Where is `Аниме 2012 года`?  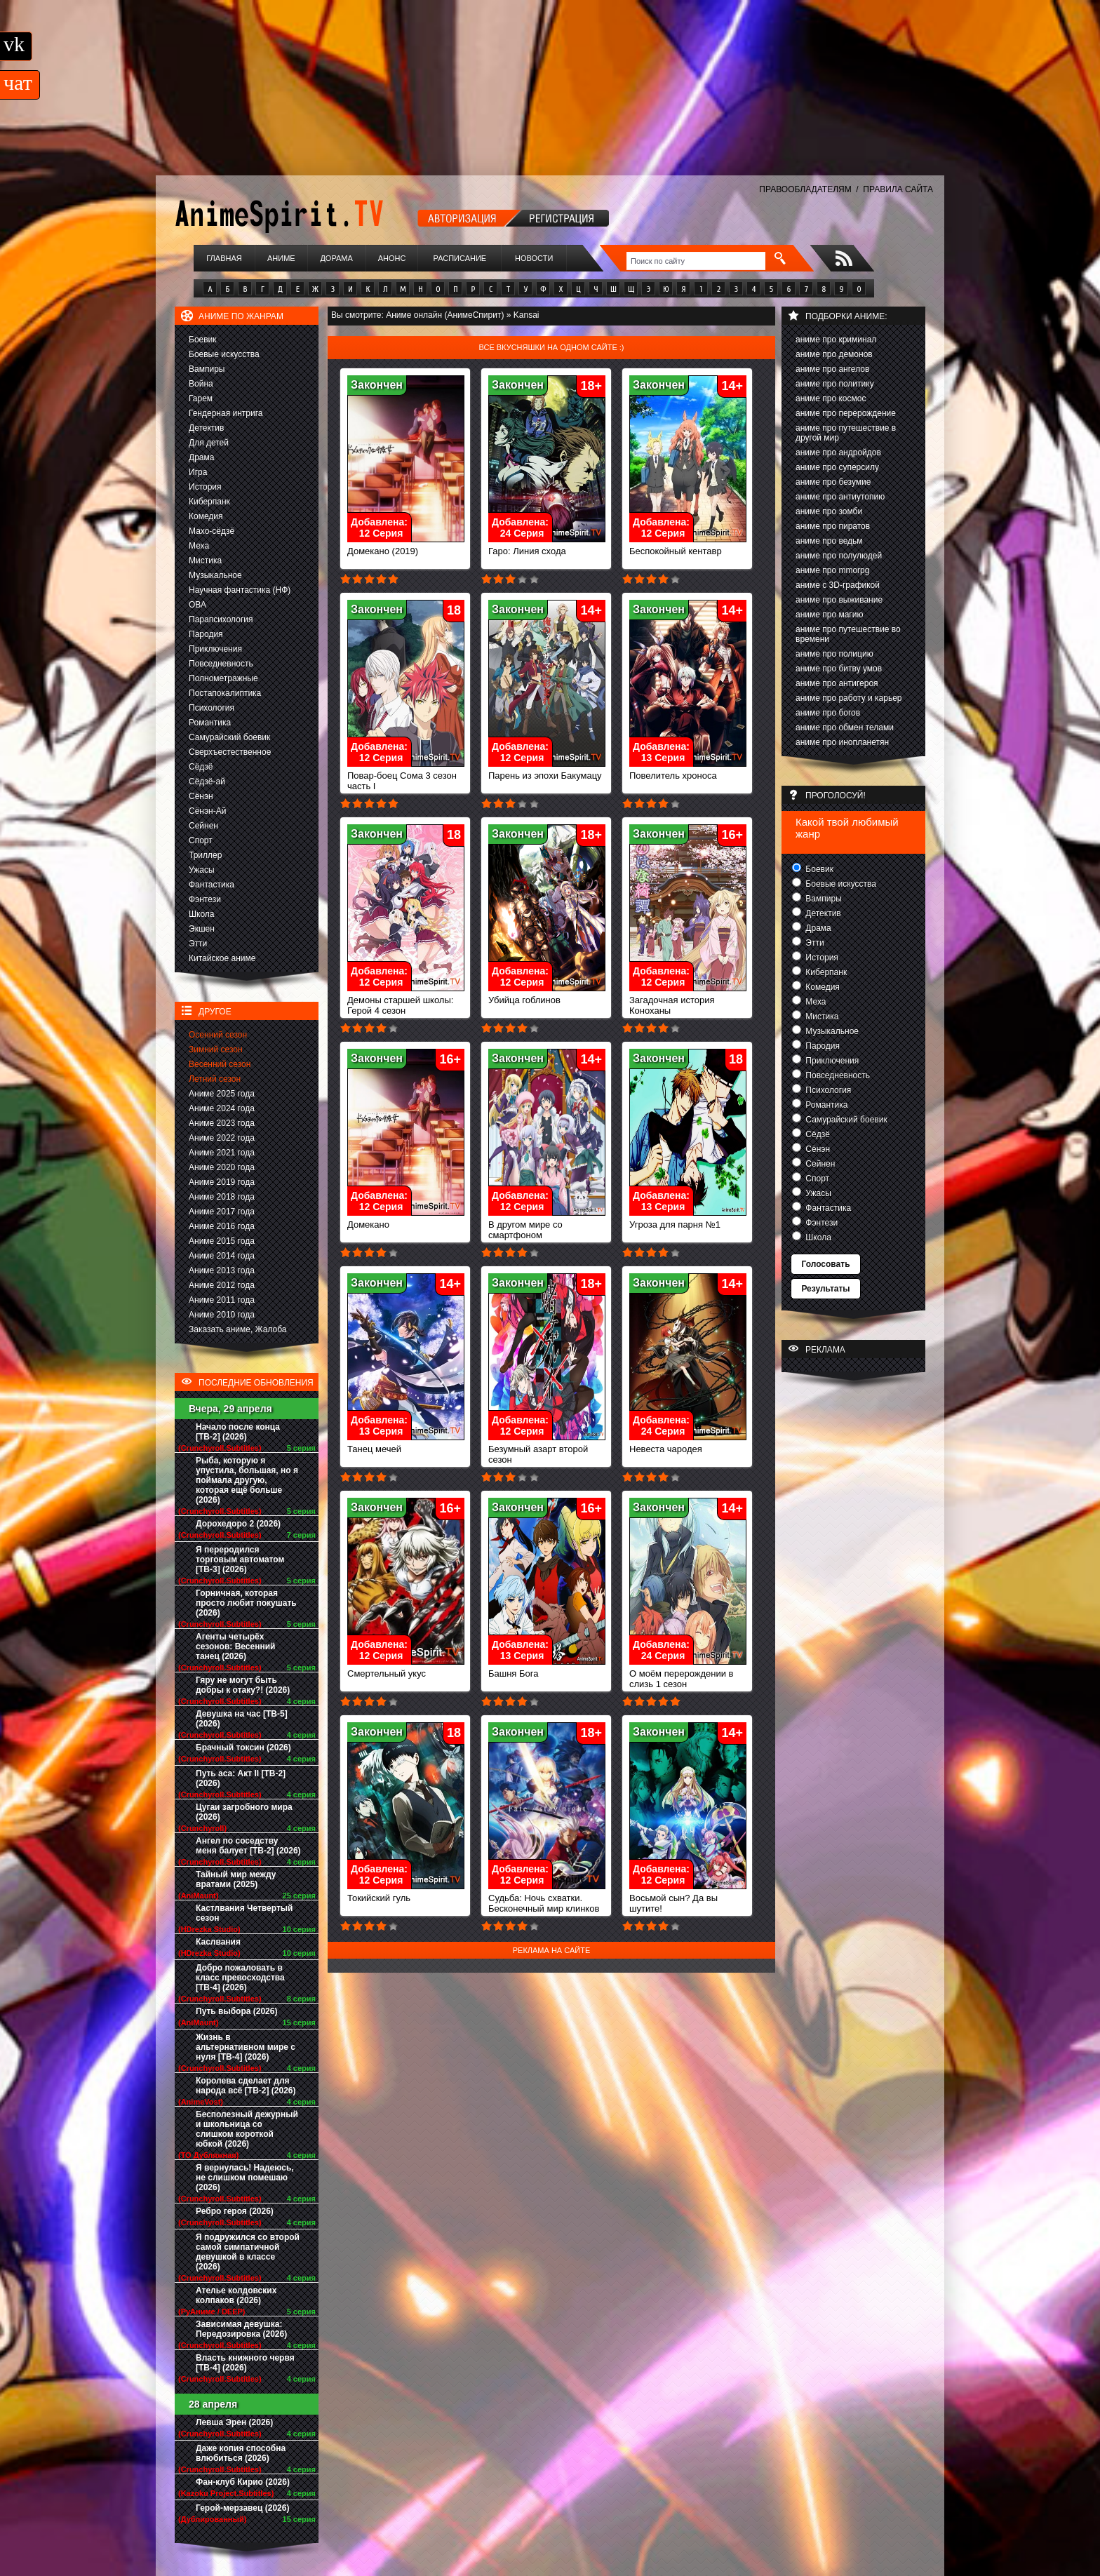 Аниме 2012 года is located at coordinates (222, 1285).